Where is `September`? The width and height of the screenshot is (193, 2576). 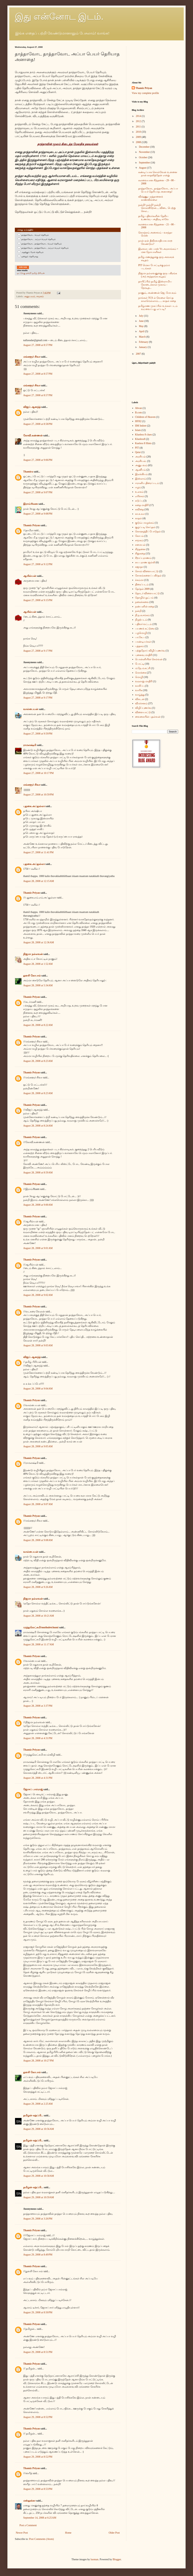
September is located at coordinates (145, 162).